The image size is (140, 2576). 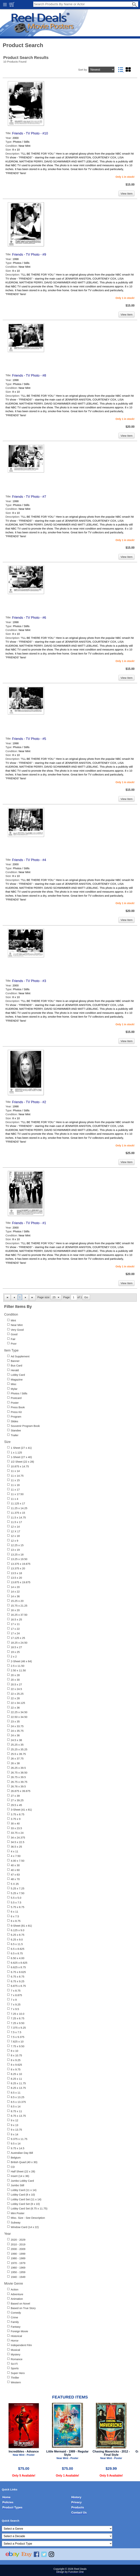 What do you see at coordinates (29, 739) in the screenshot?
I see `Friends - TV Photo - #5` at bounding box center [29, 739].